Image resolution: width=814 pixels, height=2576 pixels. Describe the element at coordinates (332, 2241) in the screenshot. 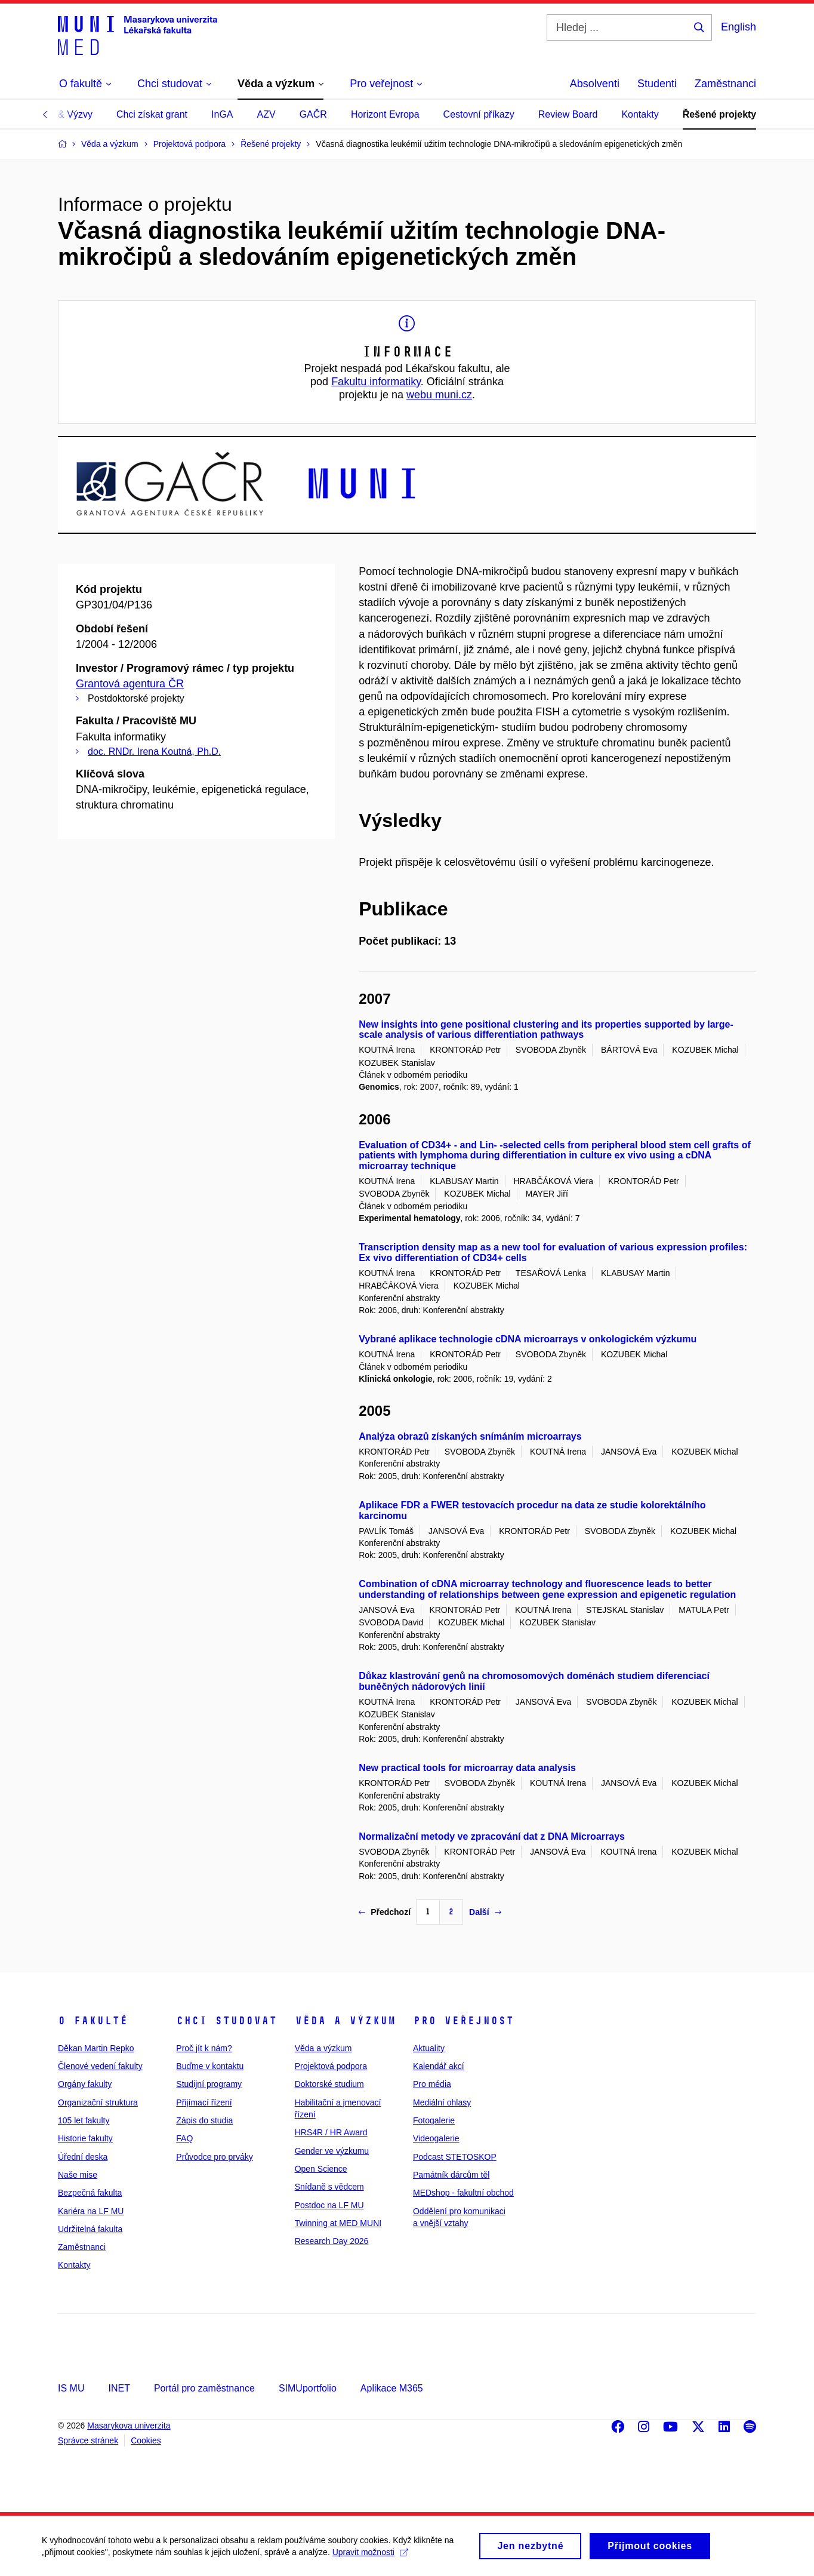

I see `Research Day 2026` at that location.